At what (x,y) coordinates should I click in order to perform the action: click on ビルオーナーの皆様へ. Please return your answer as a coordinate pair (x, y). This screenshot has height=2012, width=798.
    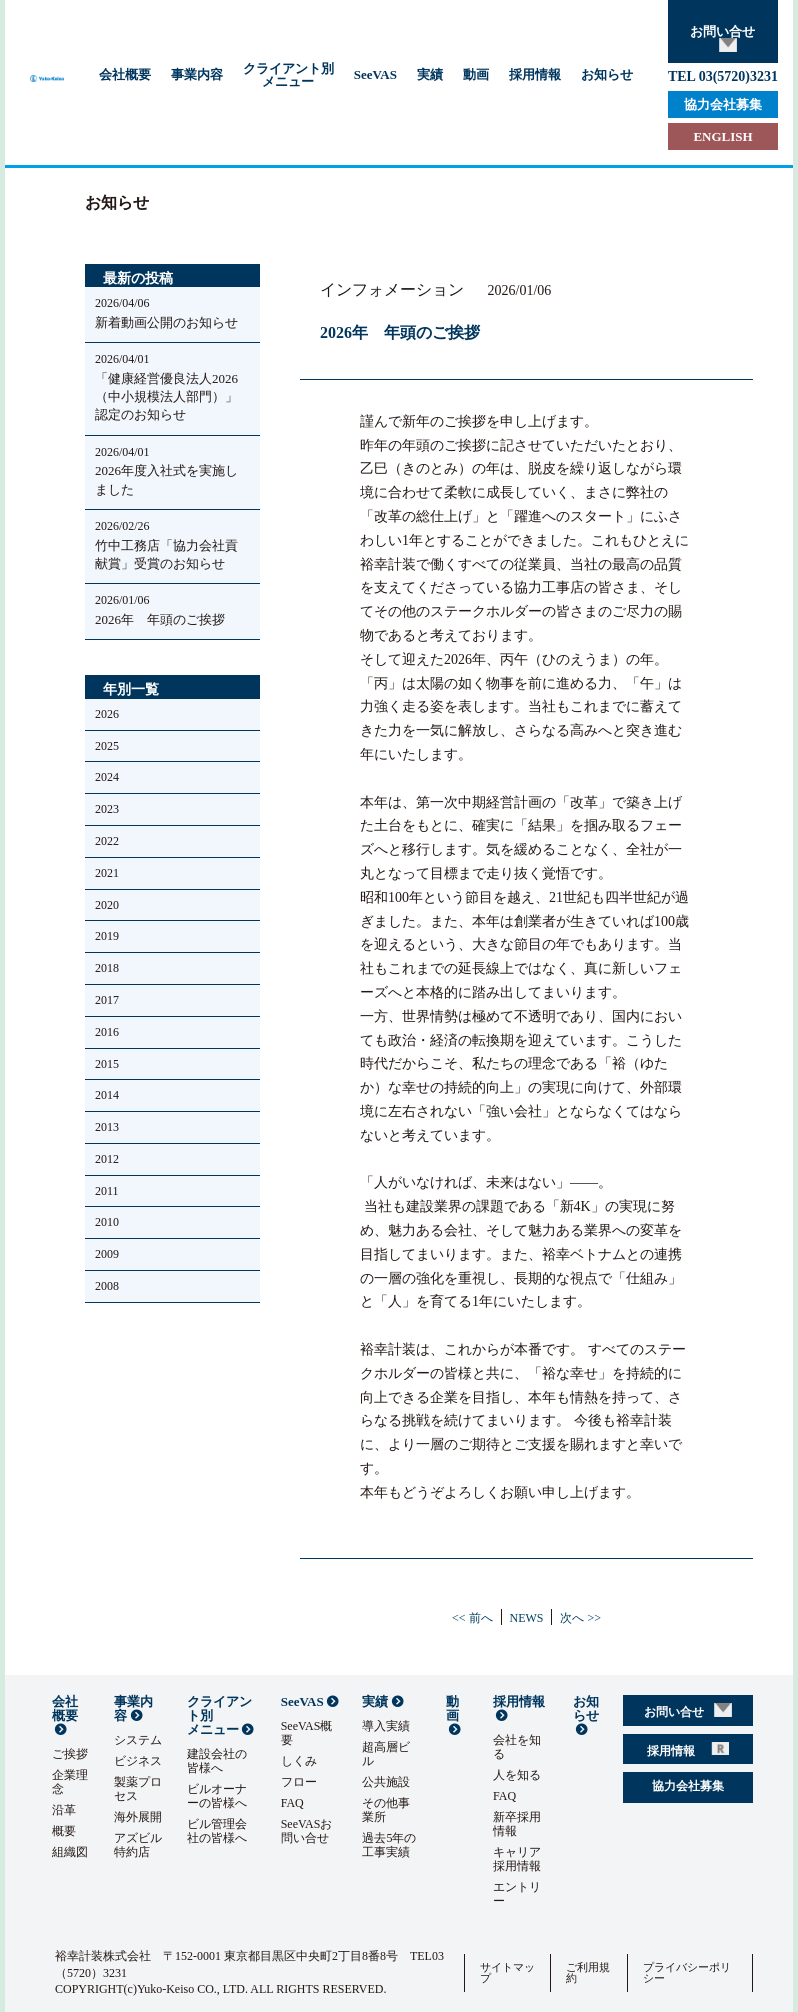
    Looking at the image, I should click on (217, 1796).